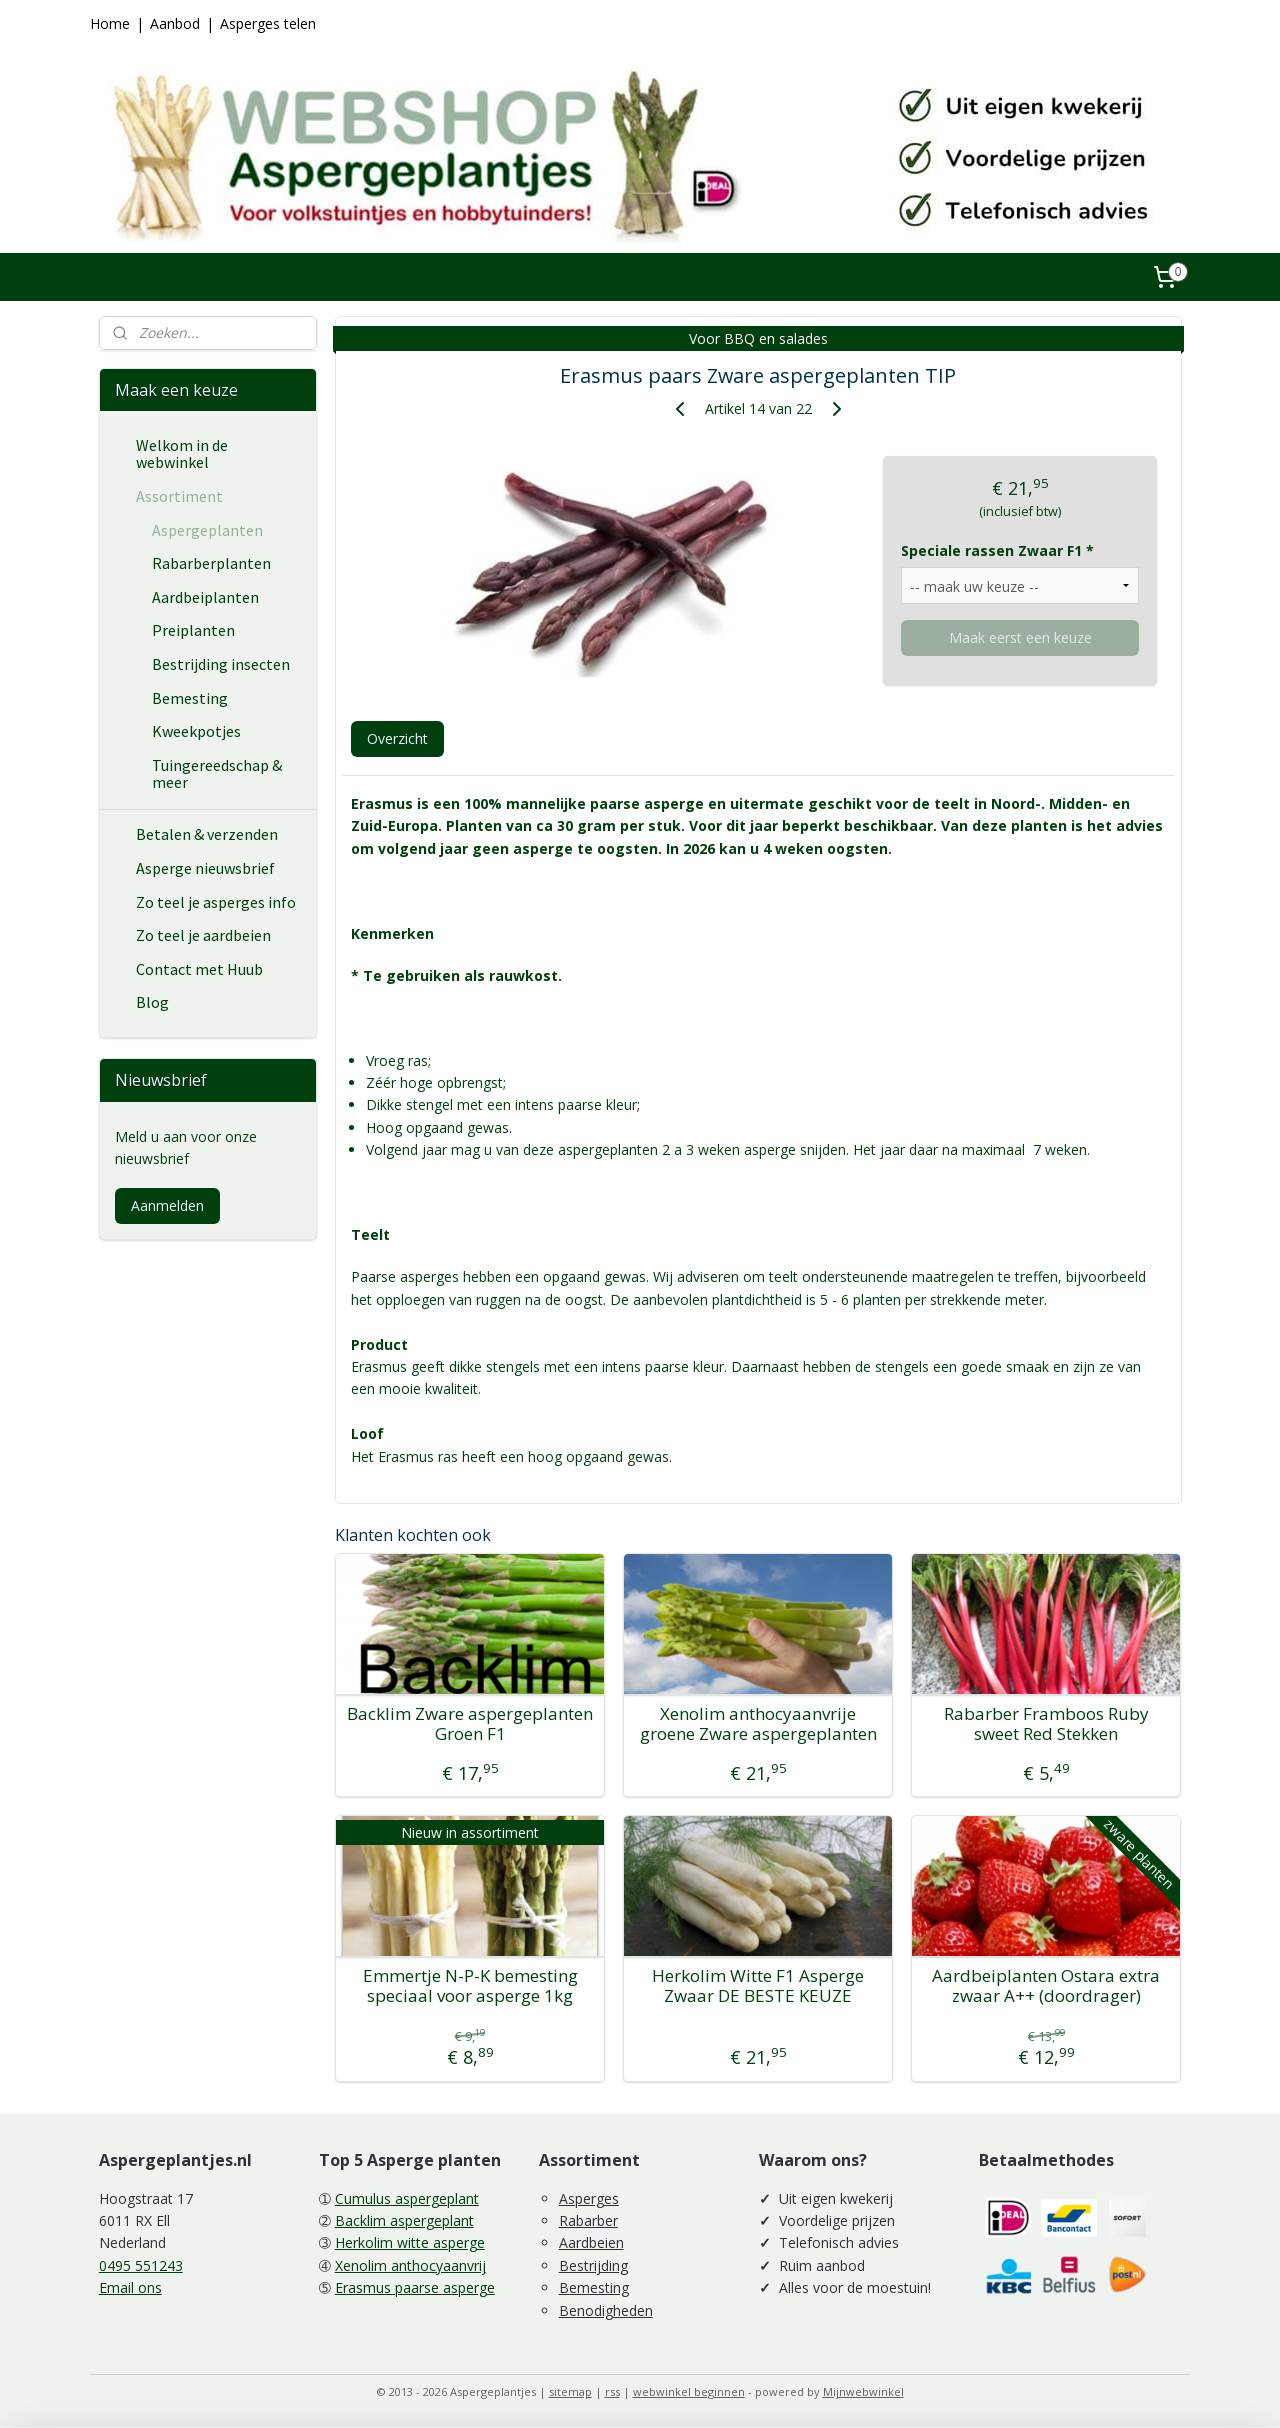  Describe the element at coordinates (205, 597) in the screenshot. I see `Aardbeiplanten` at that location.